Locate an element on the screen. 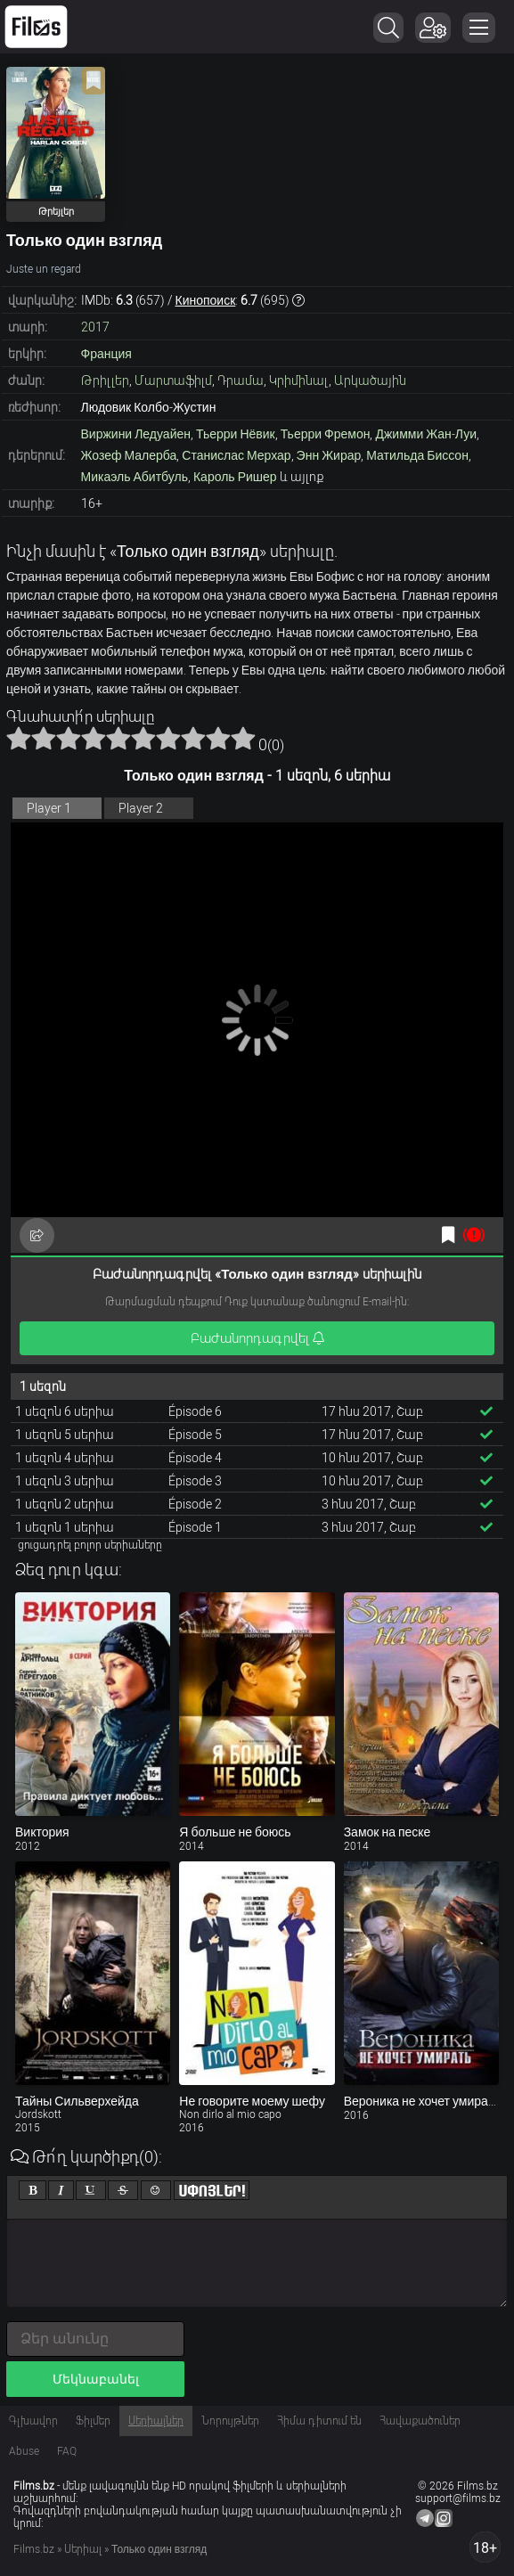  Abuse is located at coordinates (24, 2451).